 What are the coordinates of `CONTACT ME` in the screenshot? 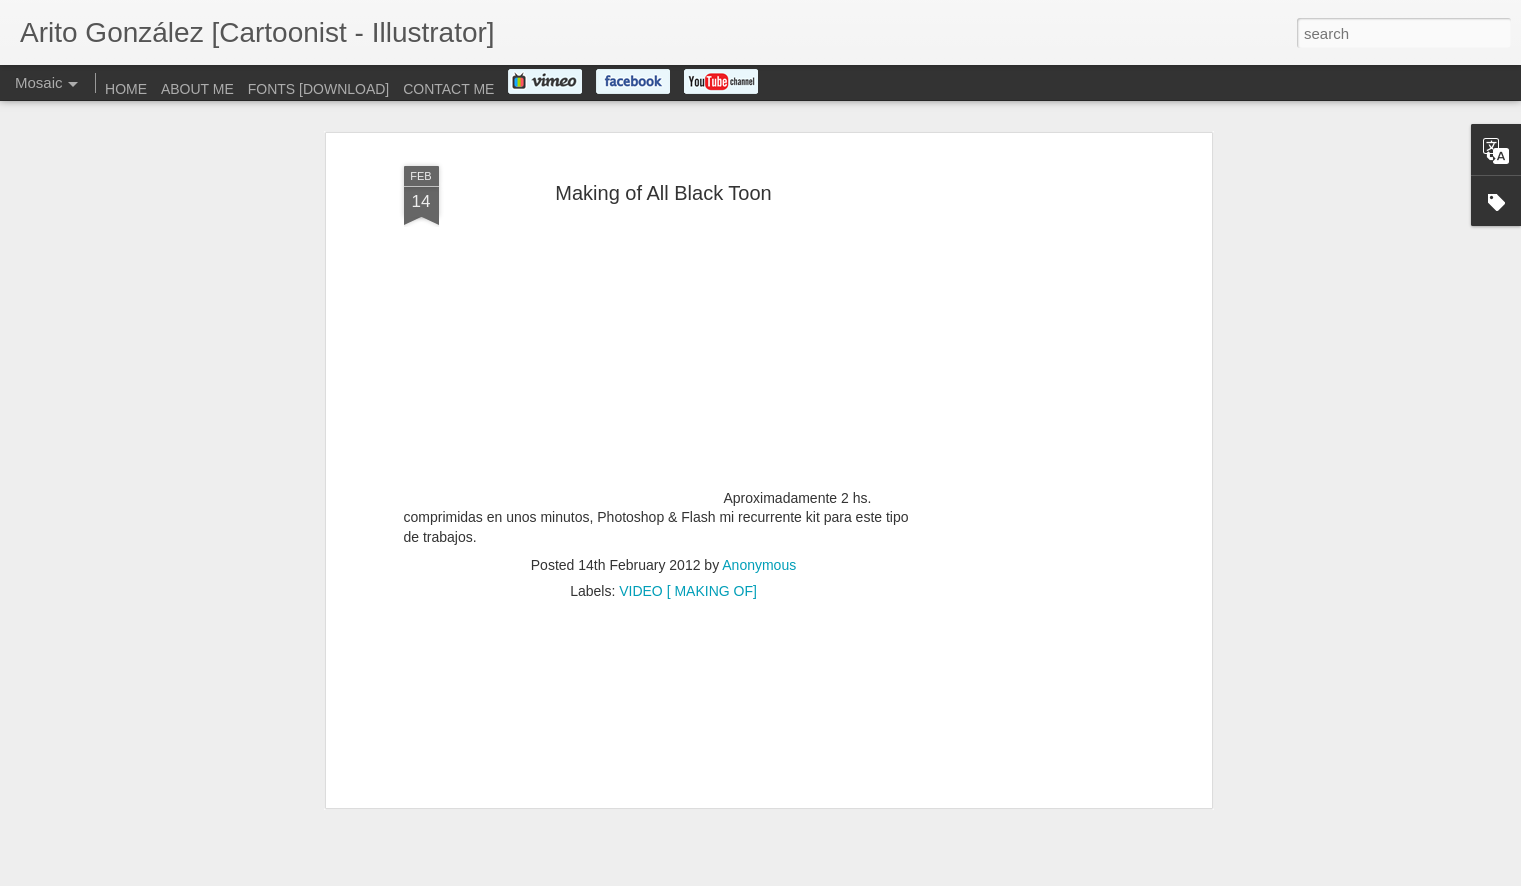 It's located at (448, 89).